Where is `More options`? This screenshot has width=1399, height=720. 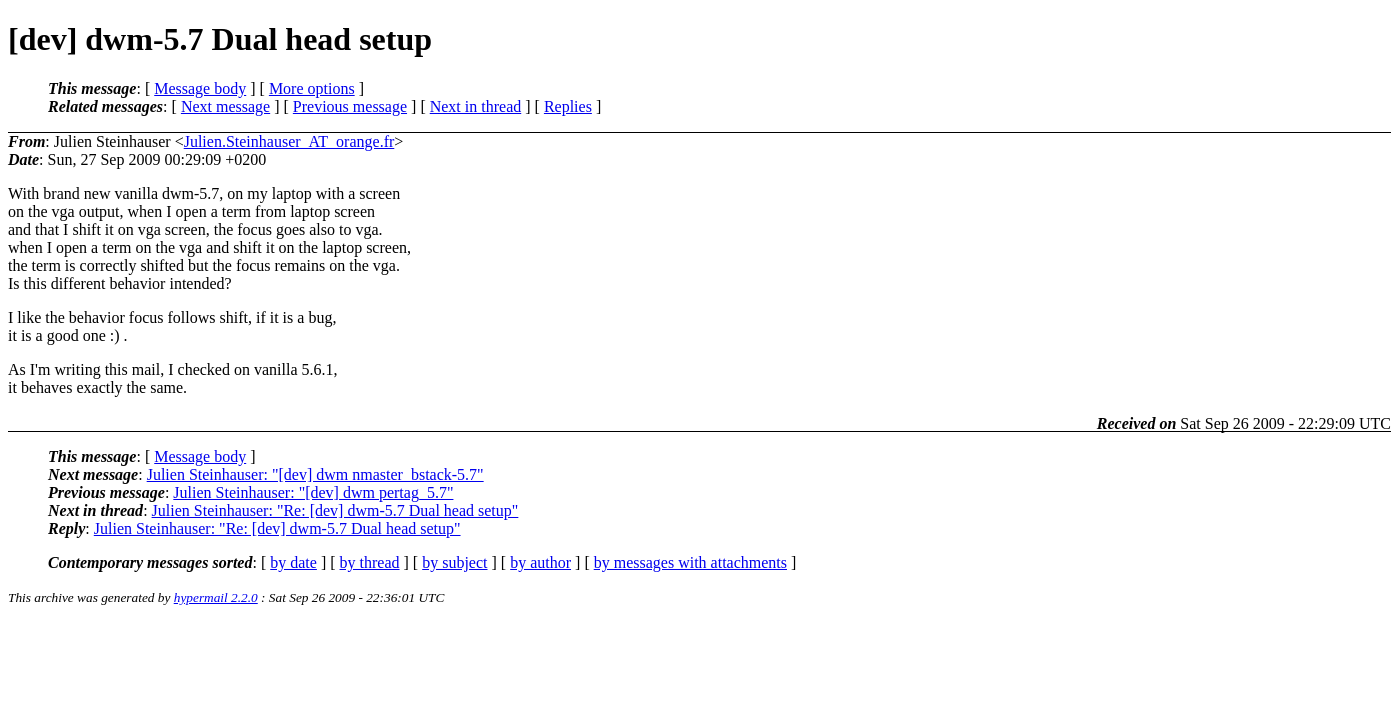
More options is located at coordinates (312, 88).